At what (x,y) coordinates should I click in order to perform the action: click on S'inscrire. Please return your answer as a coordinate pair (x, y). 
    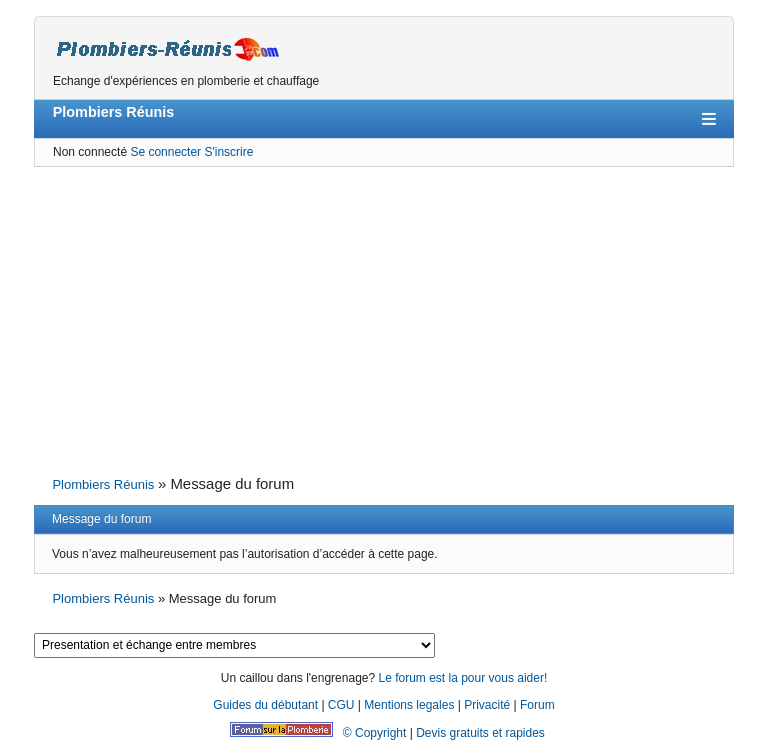
    Looking at the image, I should click on (228, 152).